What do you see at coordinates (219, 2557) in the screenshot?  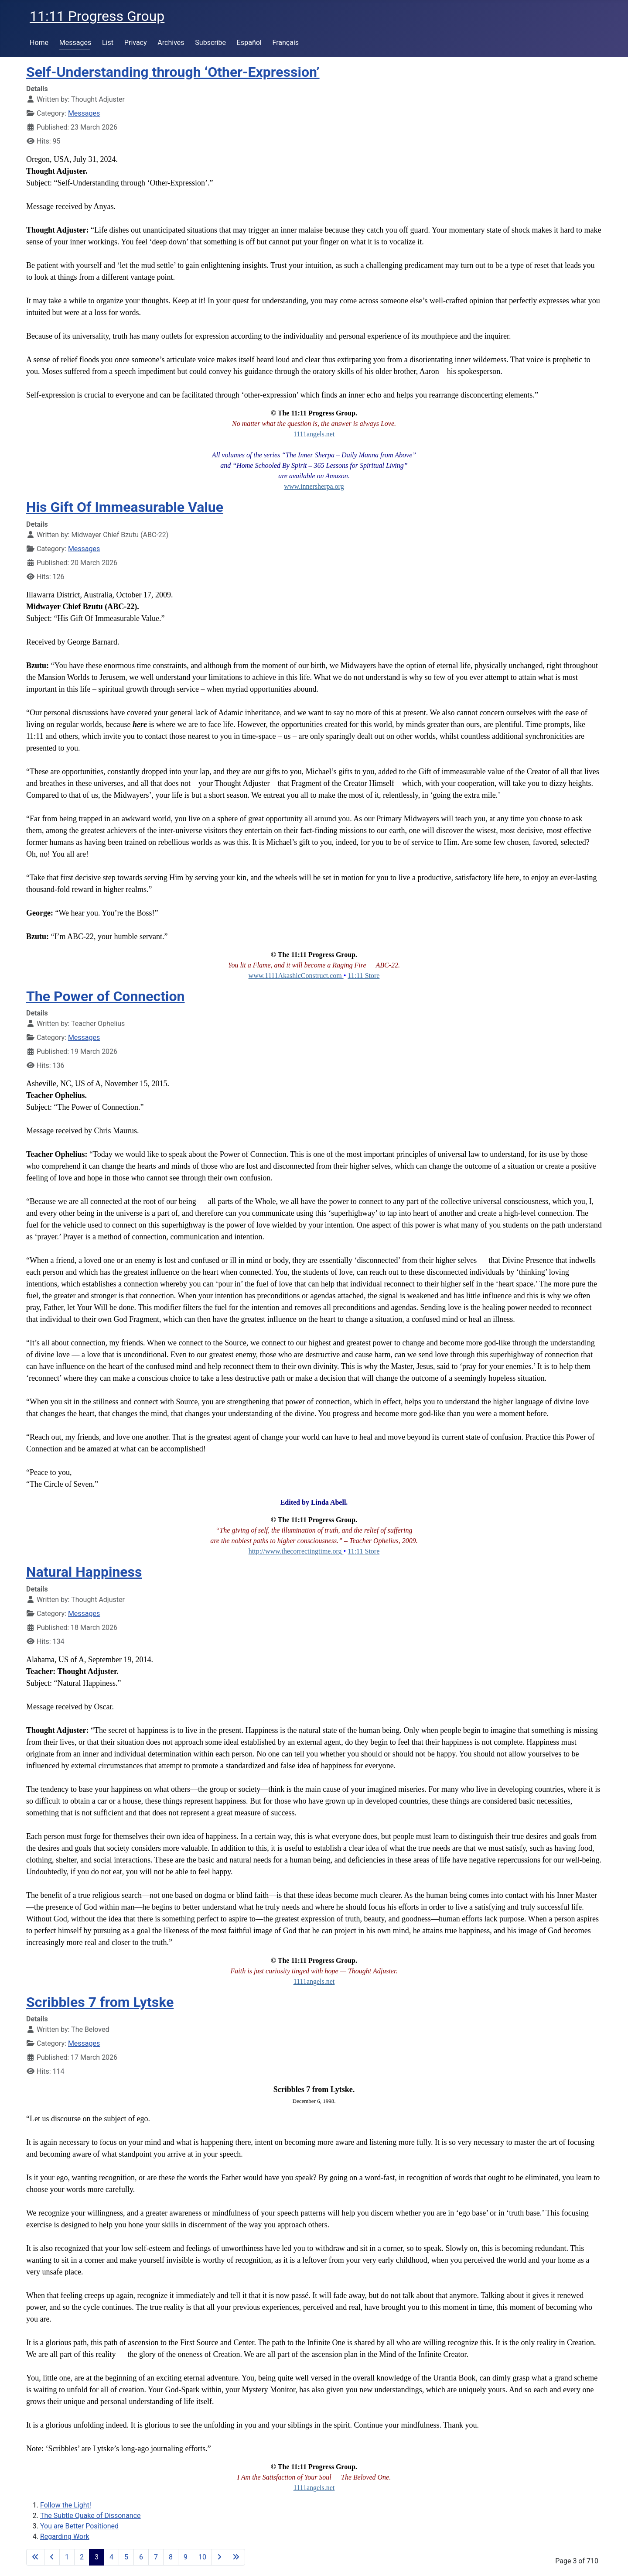 I see `[Go to next page]` at bounding box center [219, 2557].